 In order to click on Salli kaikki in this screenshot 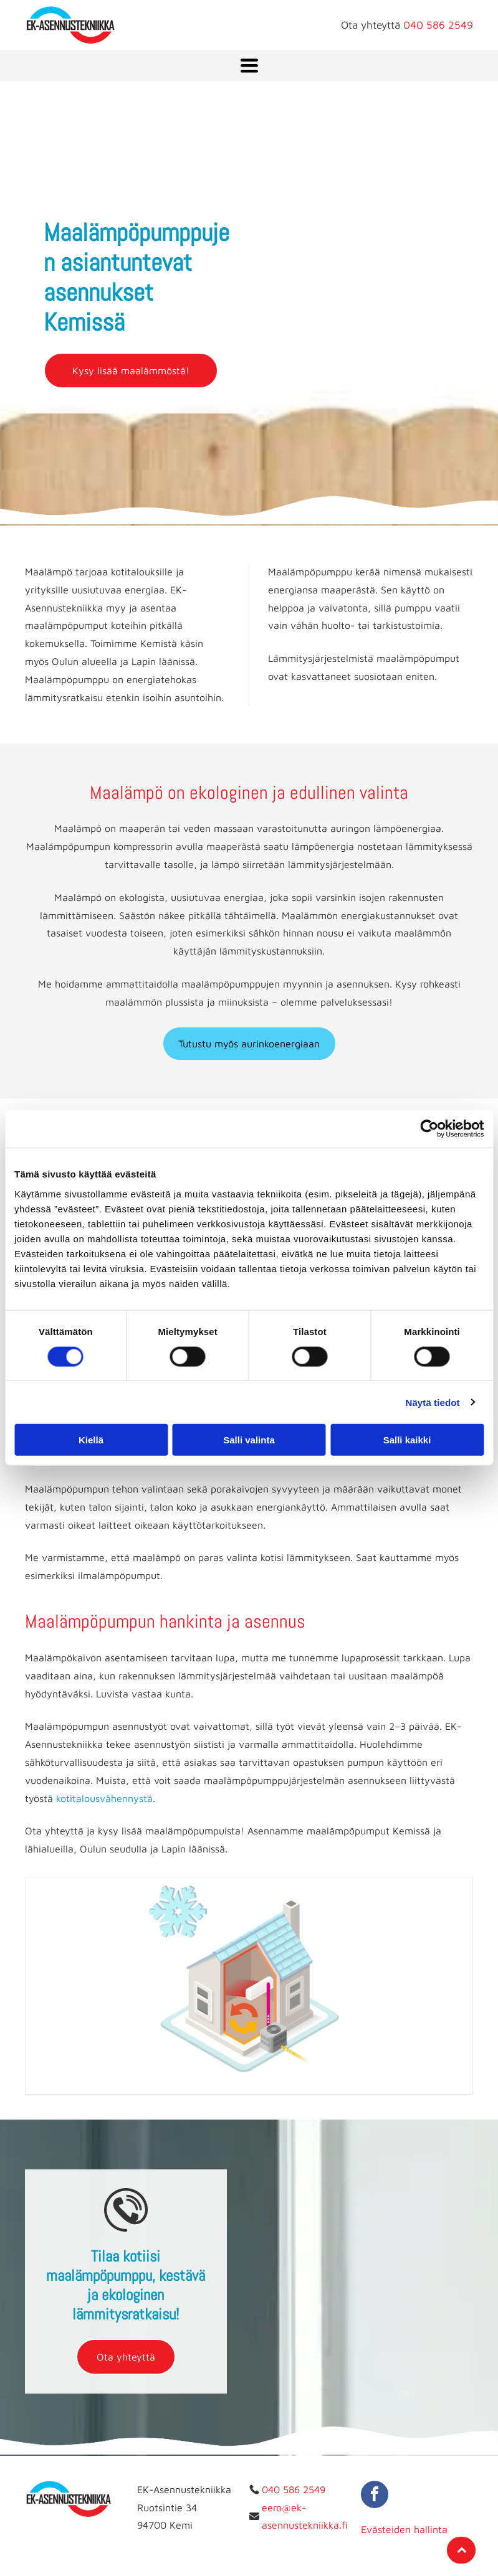, I will do `click(407, 1440)`.